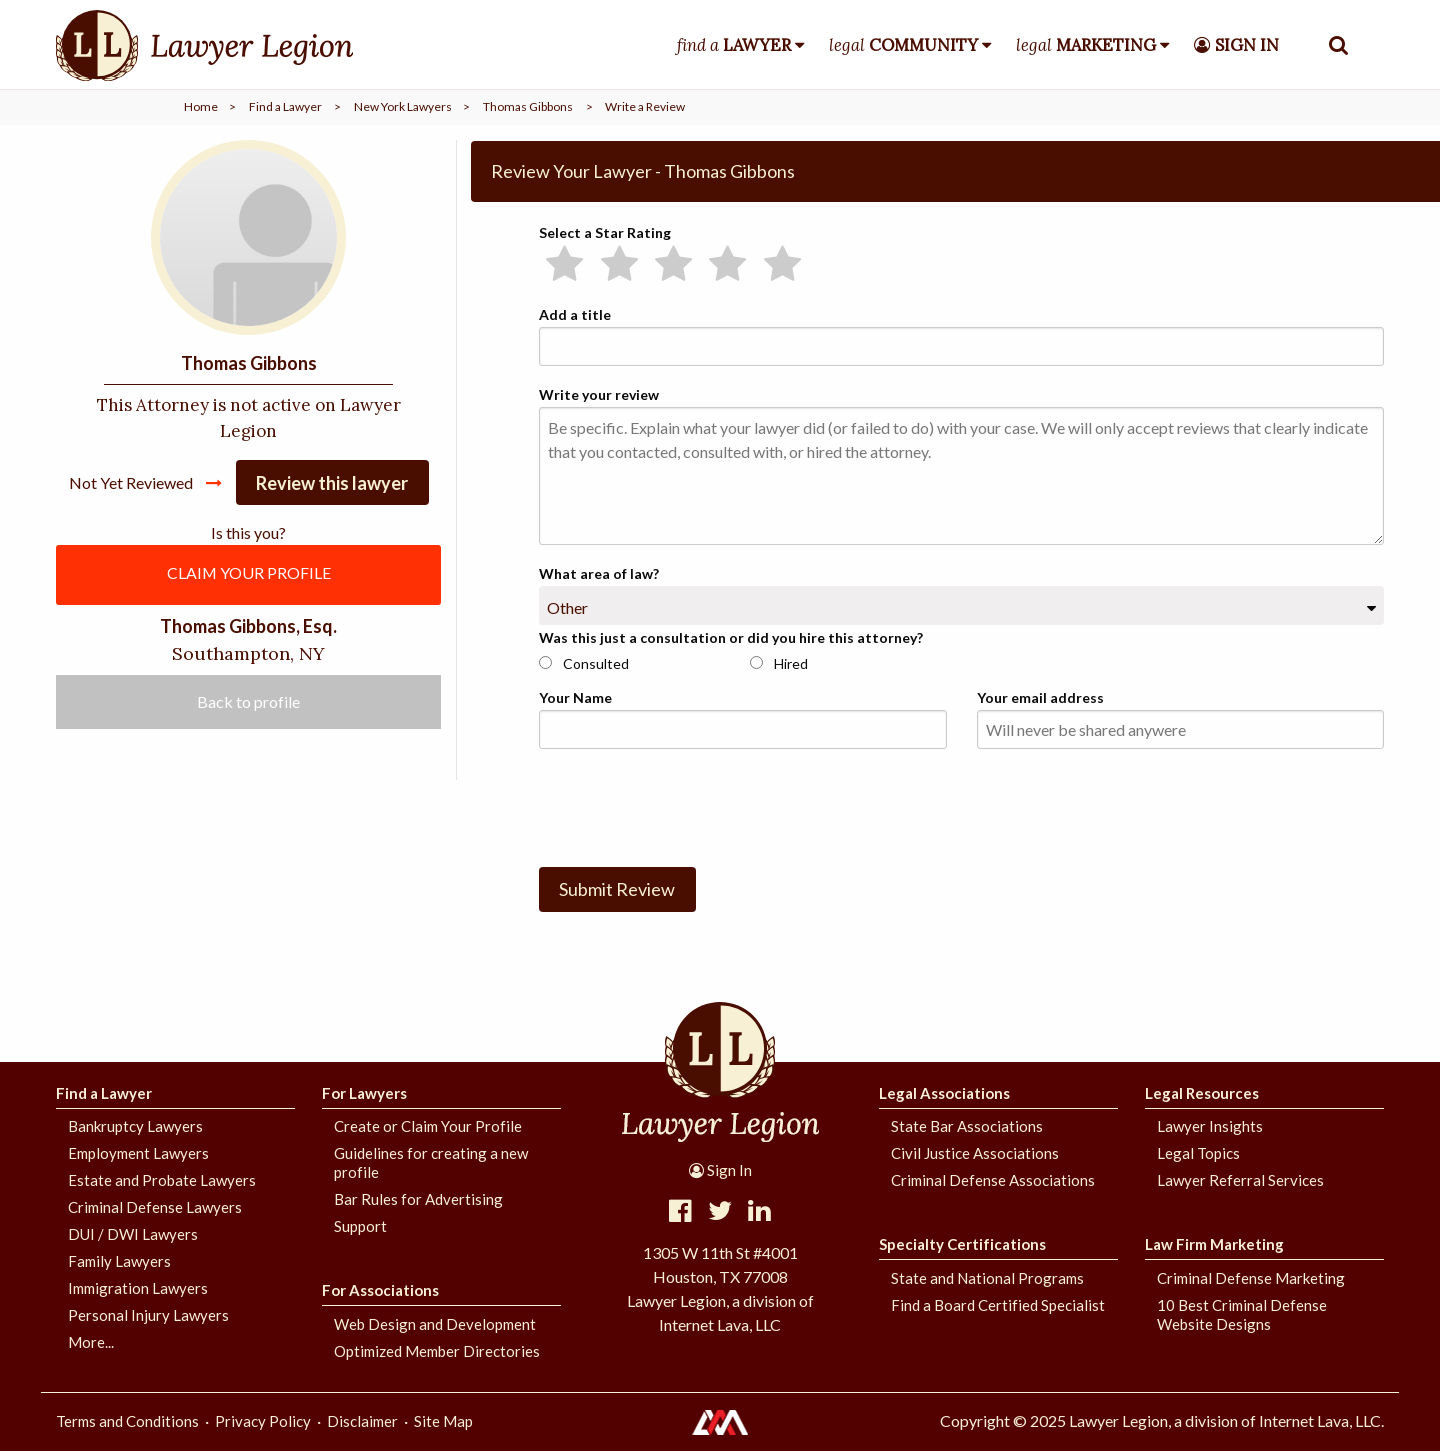  Describe the element at coordinates (443, 1421) in the screenshot. I see `Site Map` at that location.